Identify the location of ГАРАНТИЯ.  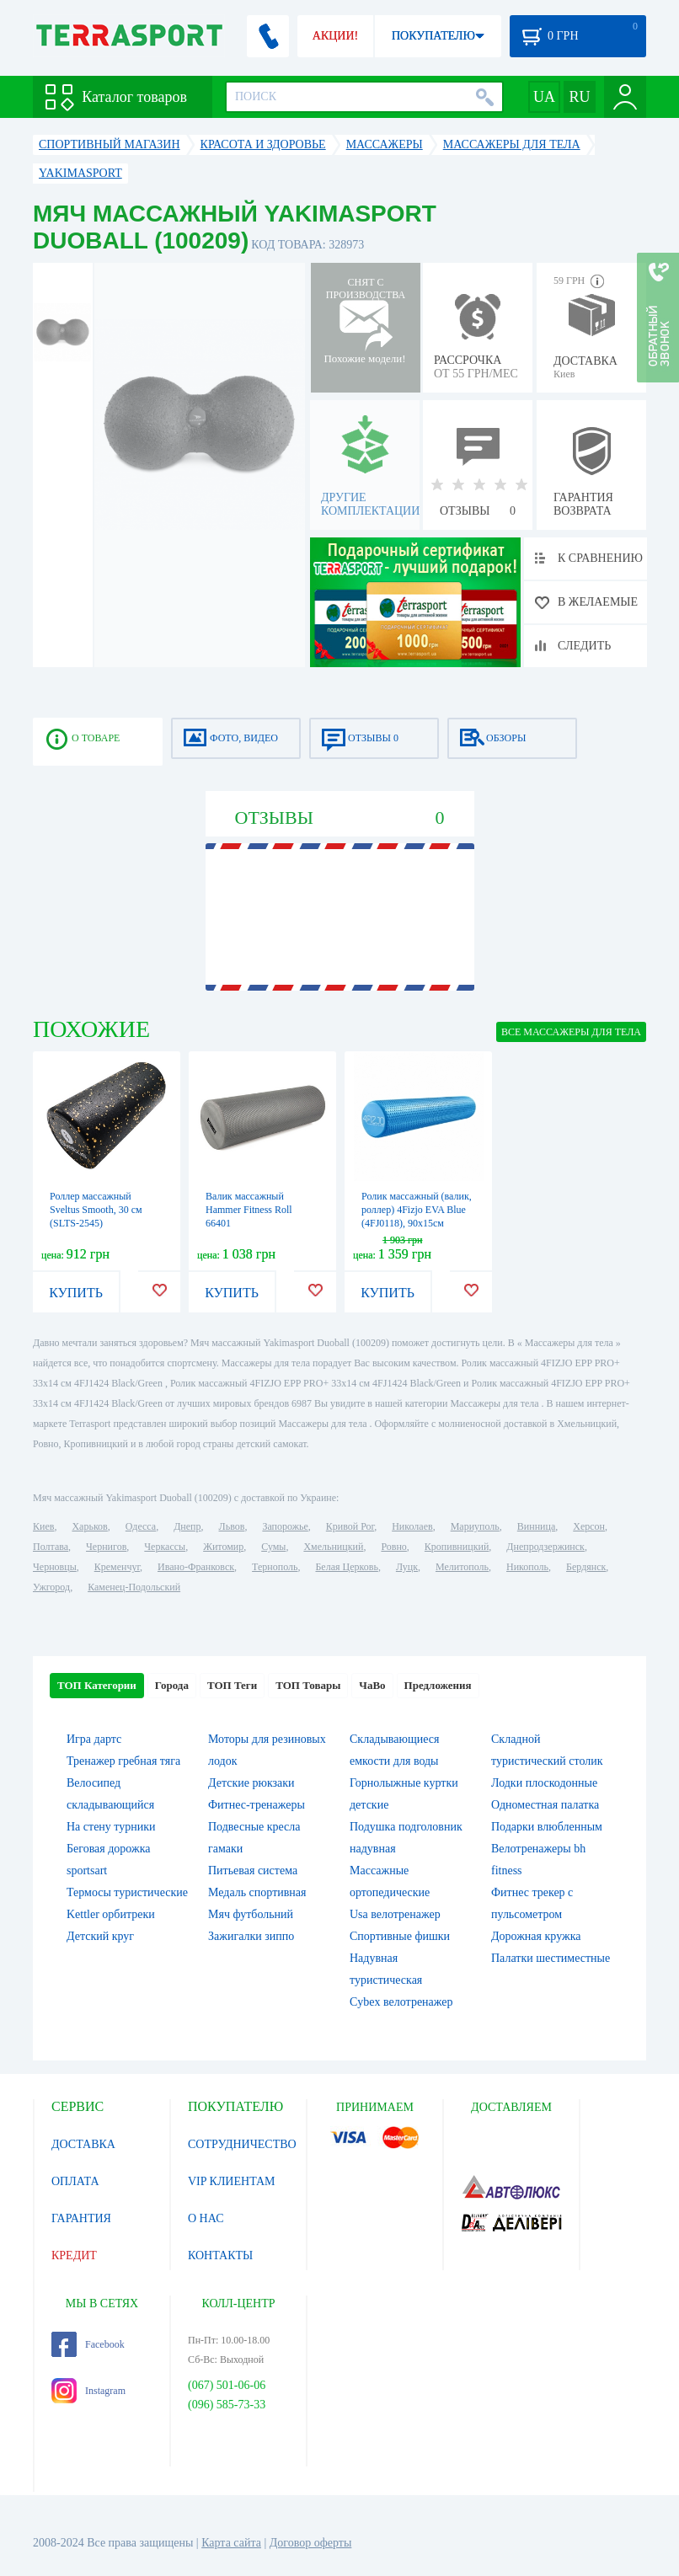
(81, 2218).